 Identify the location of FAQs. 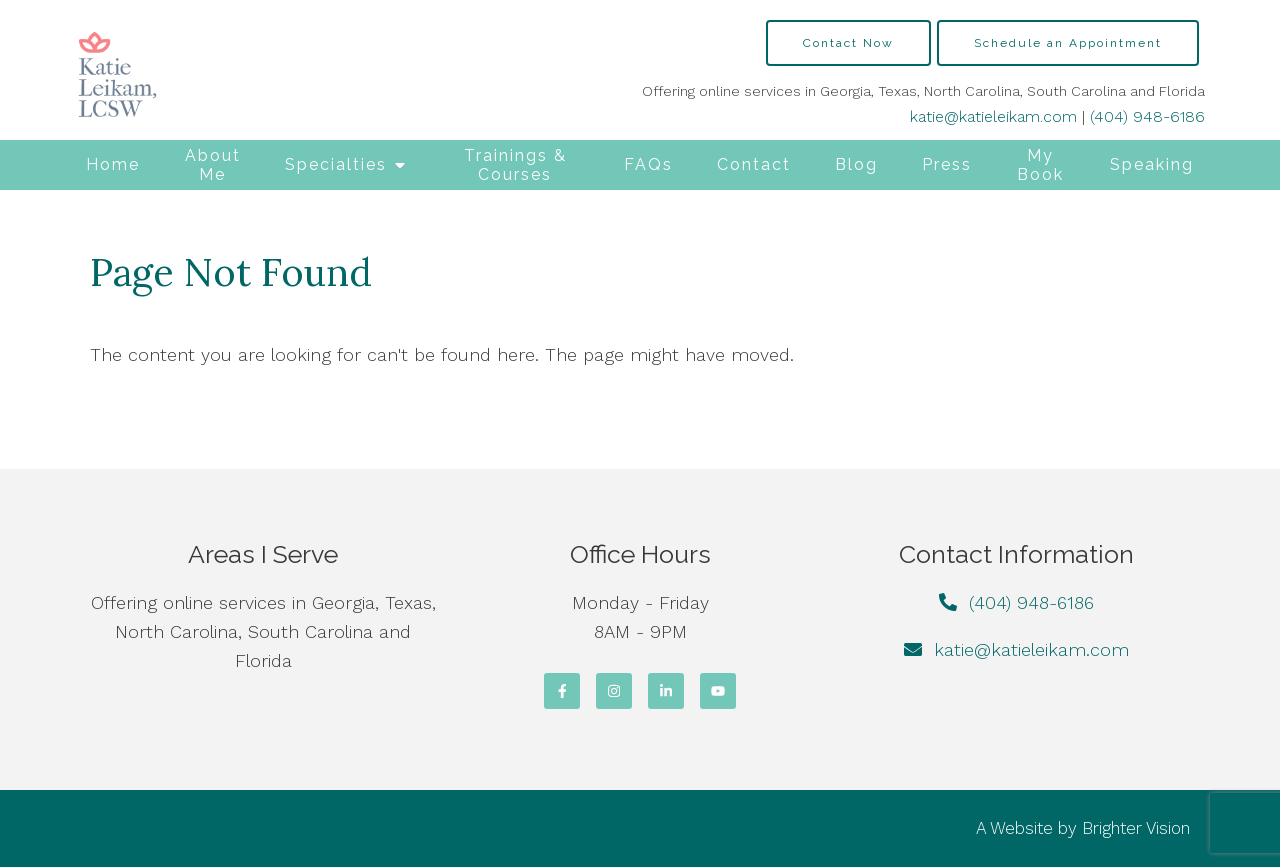
(648, 164).